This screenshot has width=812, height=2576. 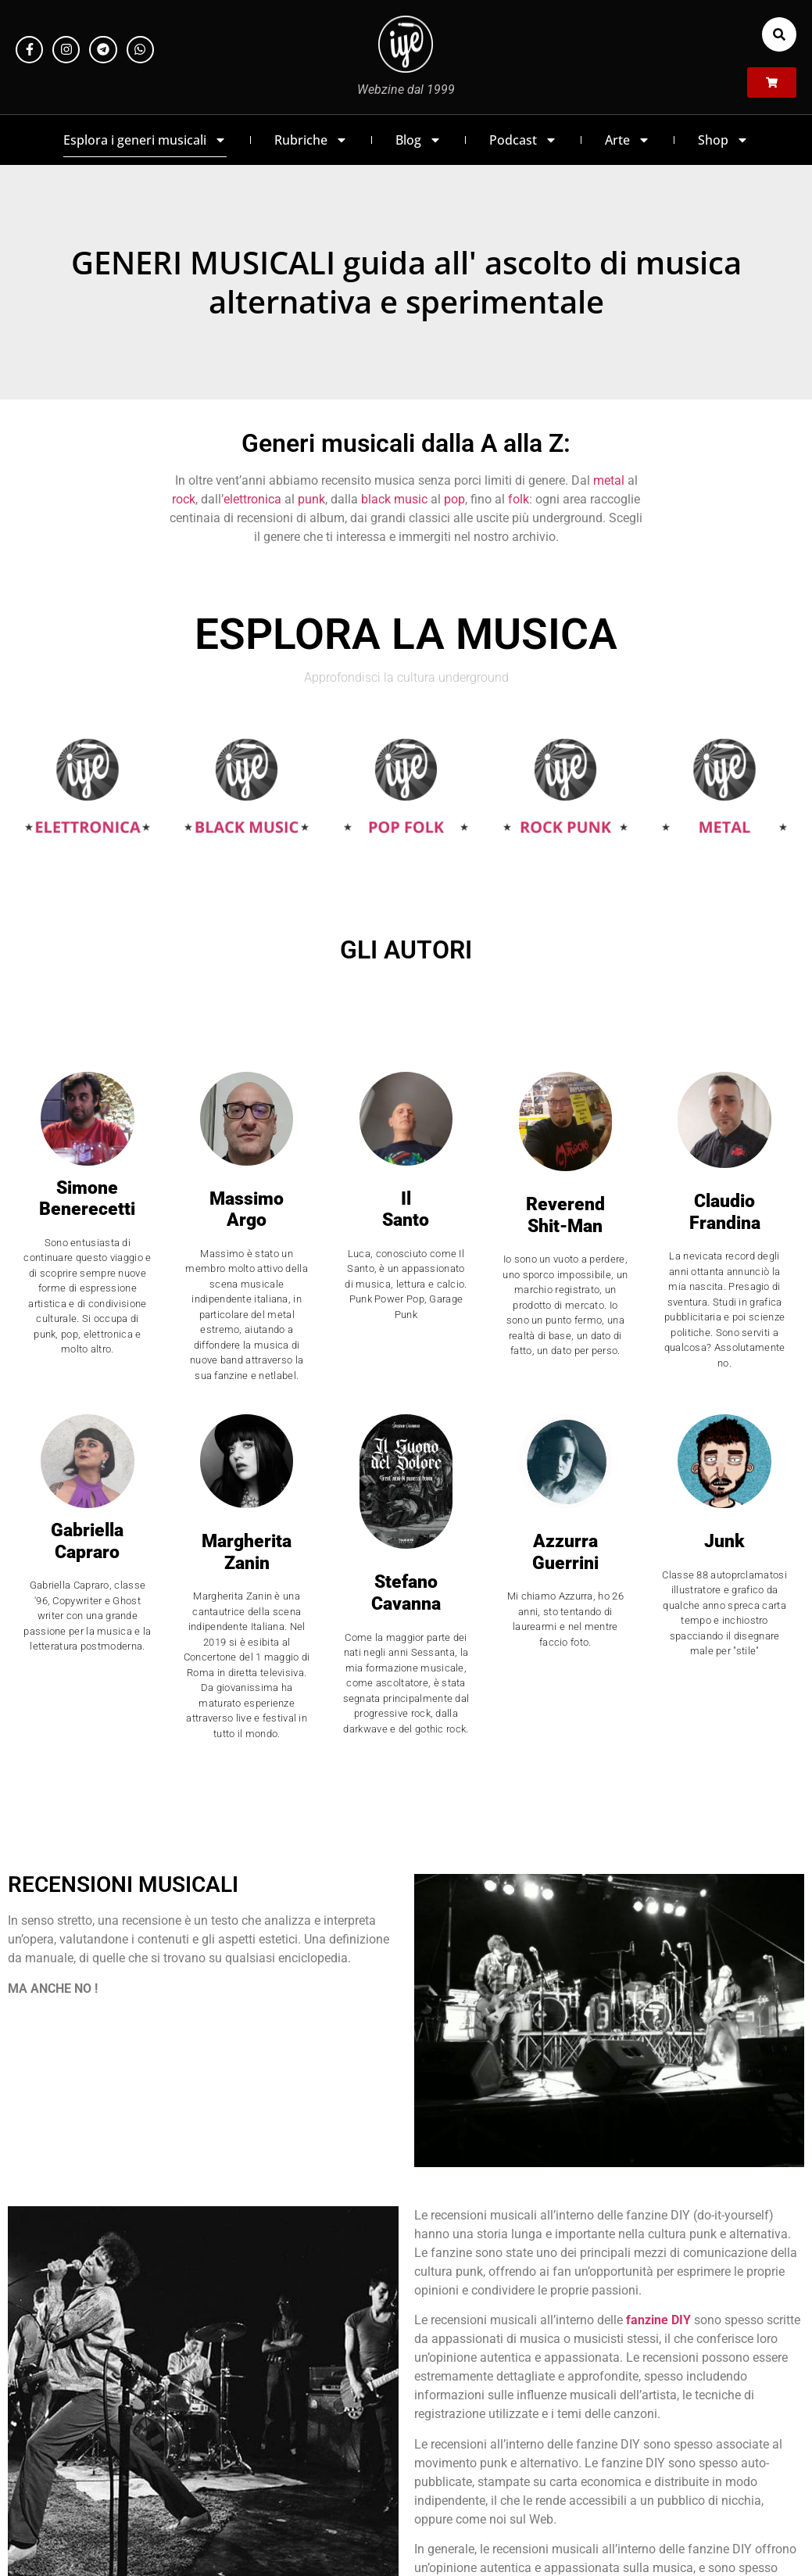 I want to click on Arte, so click(x=627, y=140).